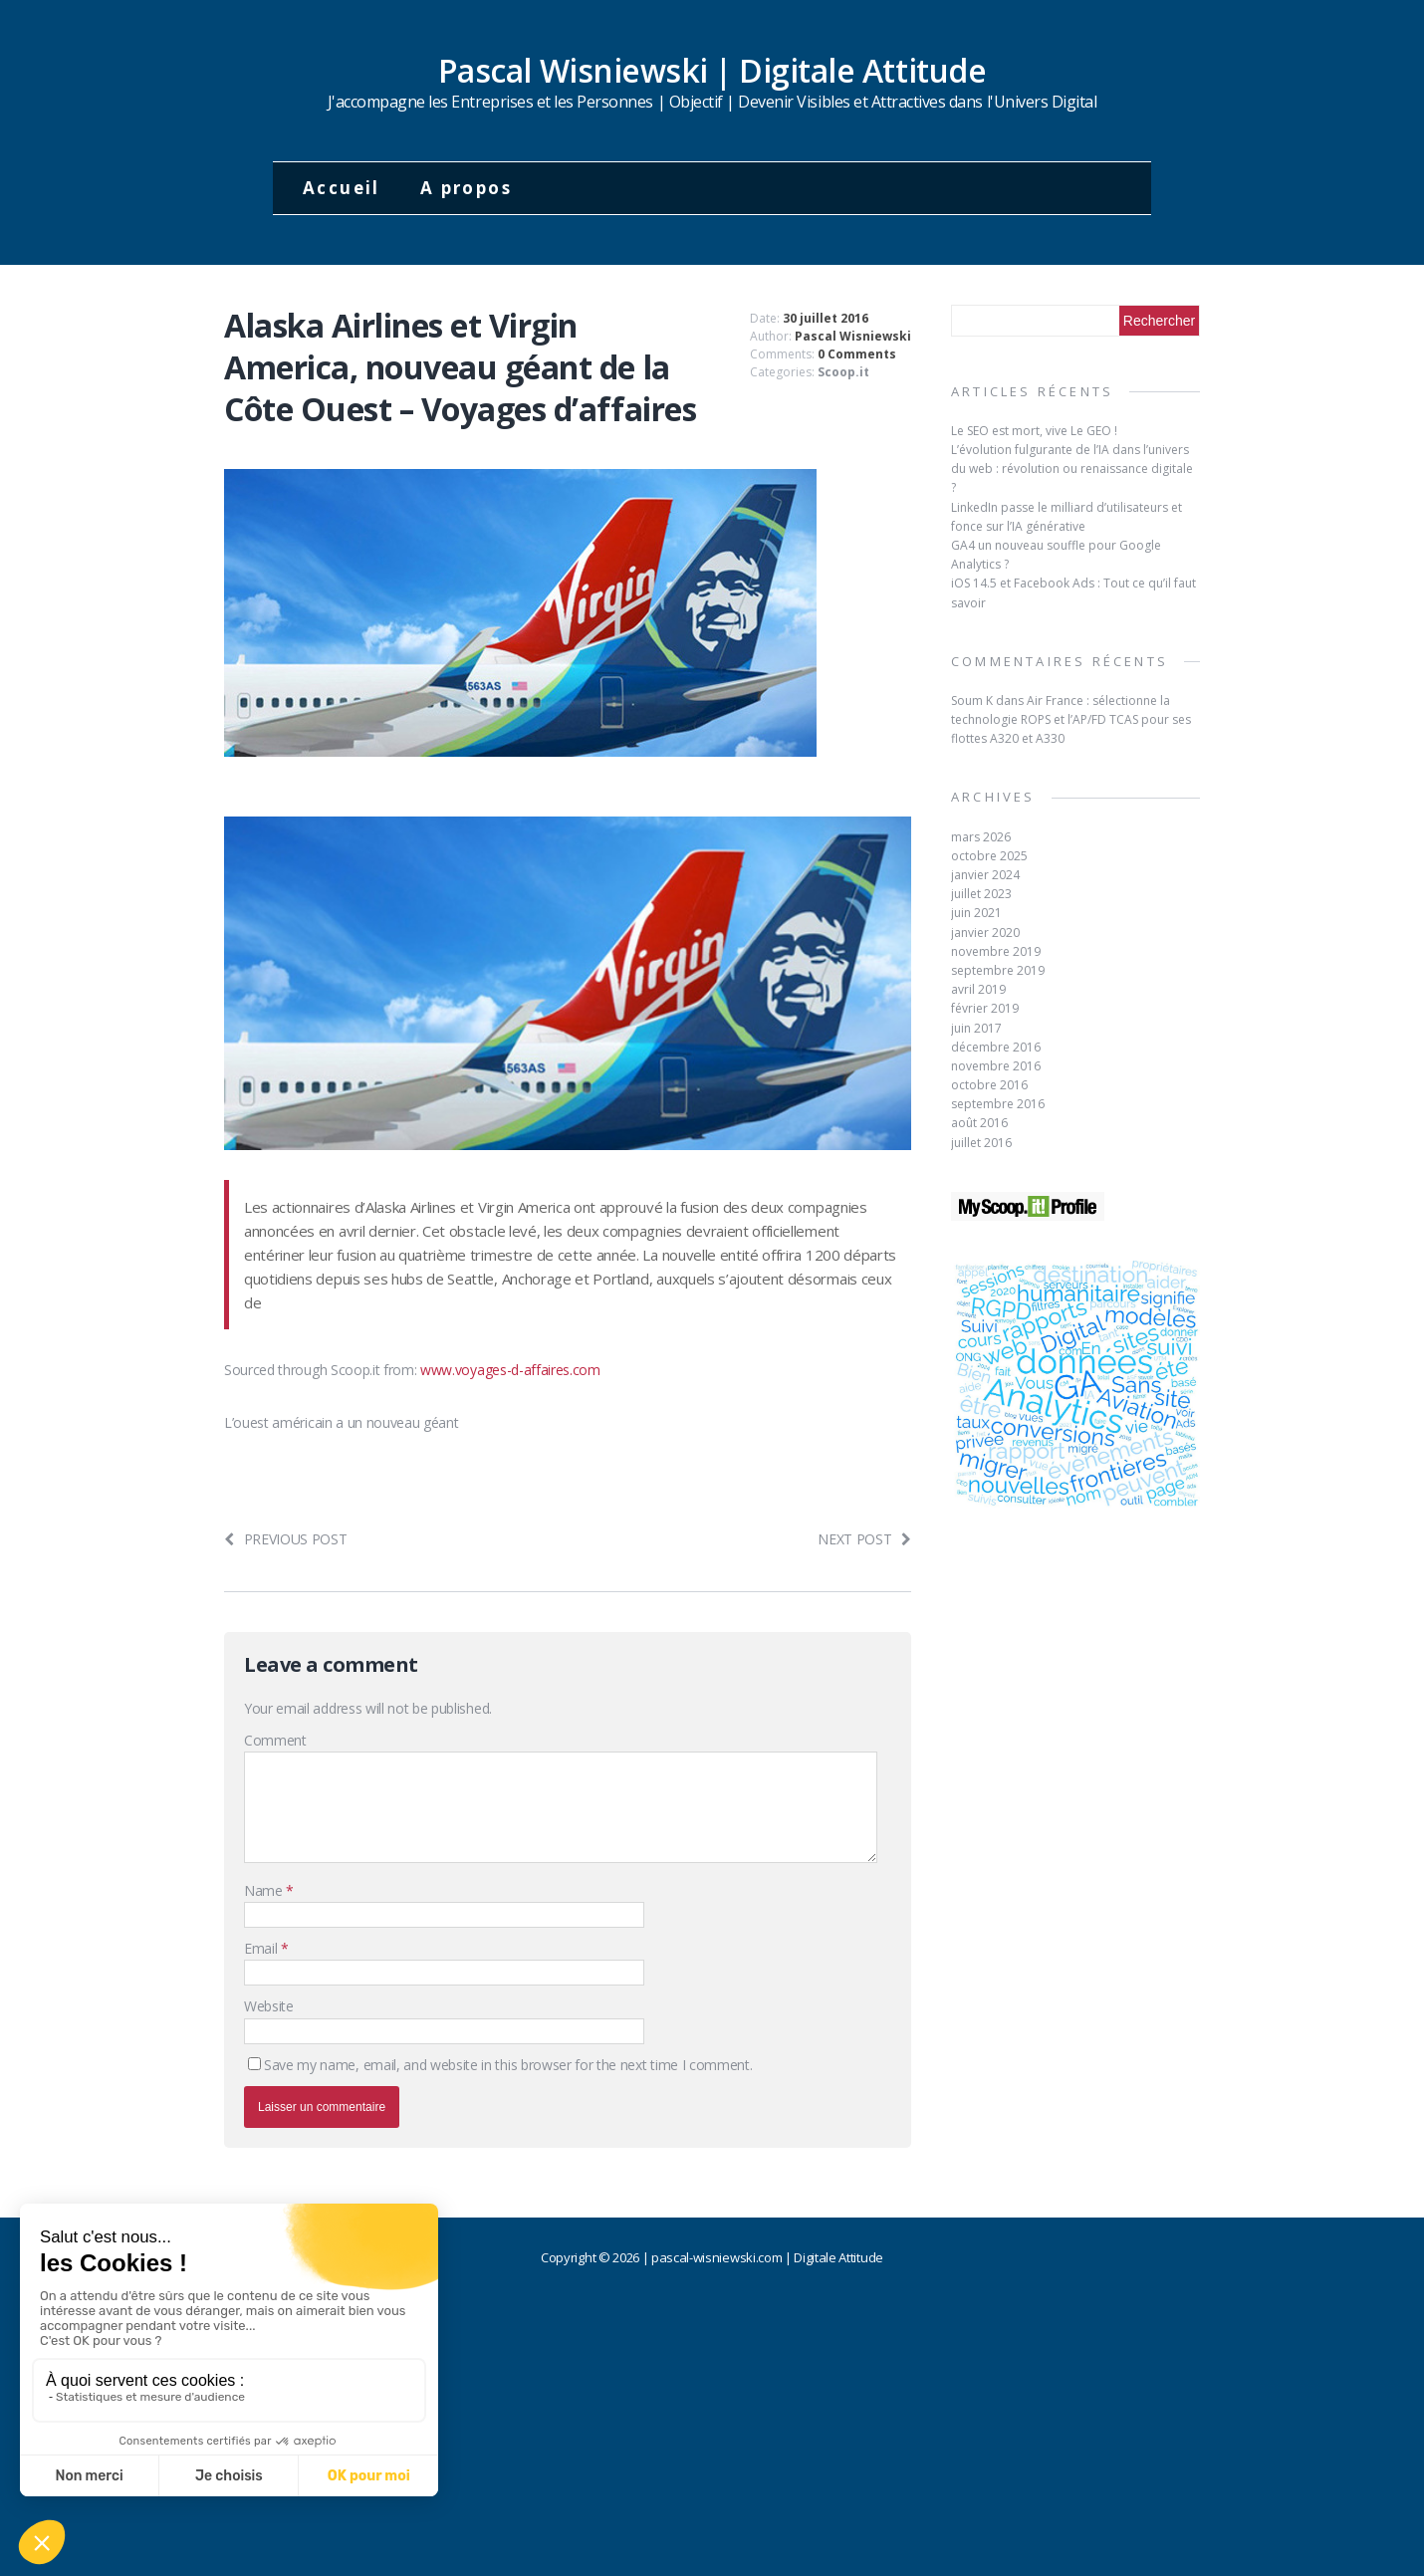 The width and height of the screenshot is (1424, 2576). What do you see at coordinates (508, 2064) in the screenshot?
I see `Save my name, email, and website in this browser for the next time I comment.` at bounding box center [508, 2064].